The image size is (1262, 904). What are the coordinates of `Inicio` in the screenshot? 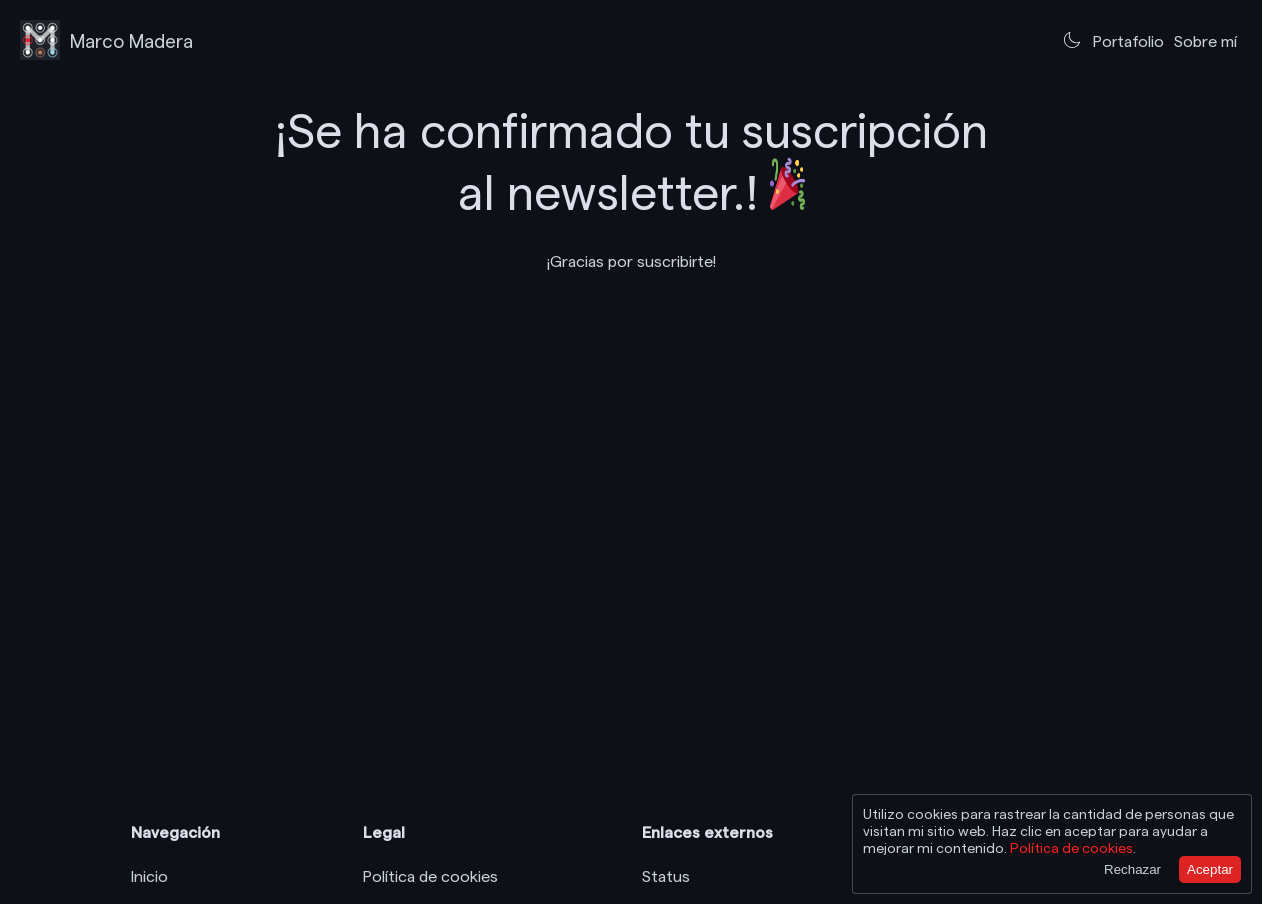 It's located at (149, 875).